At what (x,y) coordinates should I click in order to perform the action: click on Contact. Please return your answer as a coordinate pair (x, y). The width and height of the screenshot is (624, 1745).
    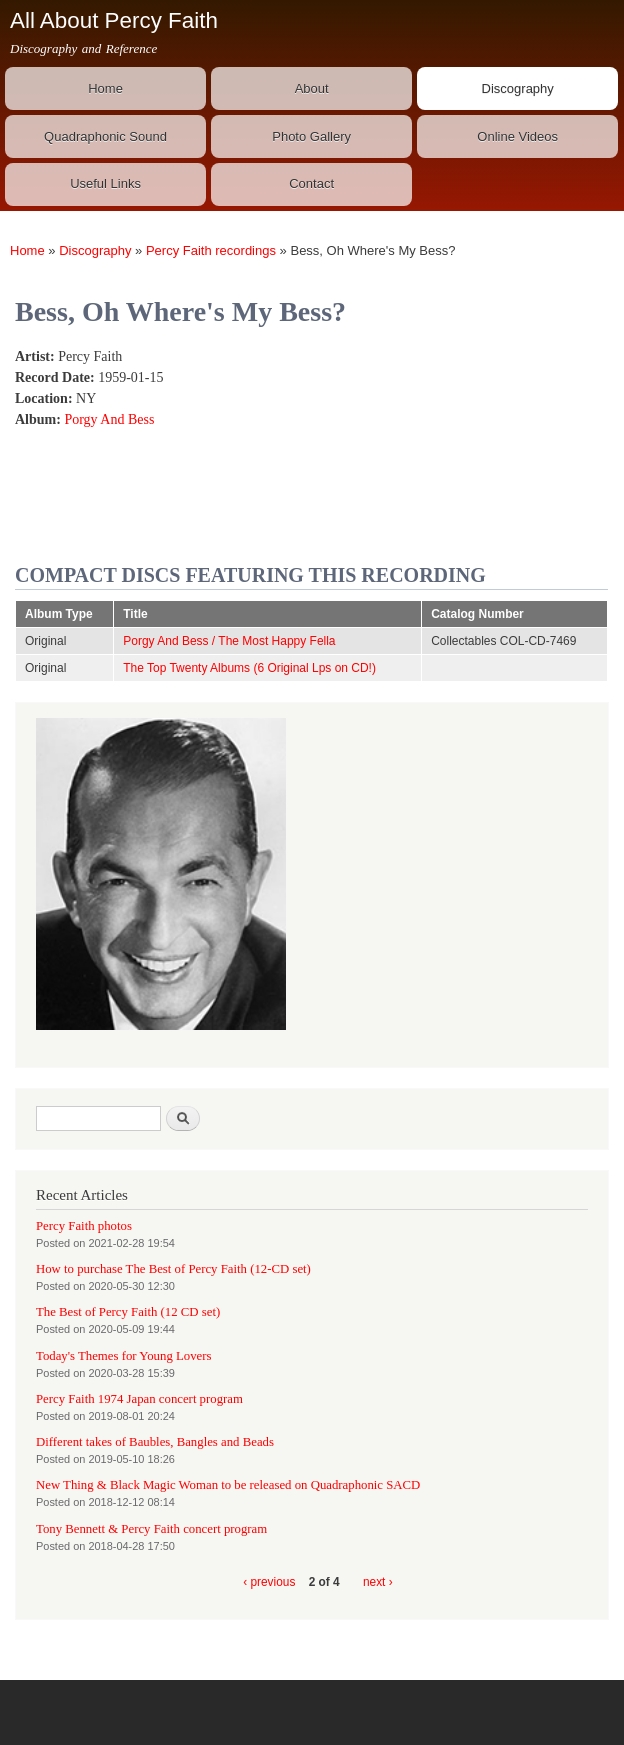
    Looking at the image, I should click on (311, 183).